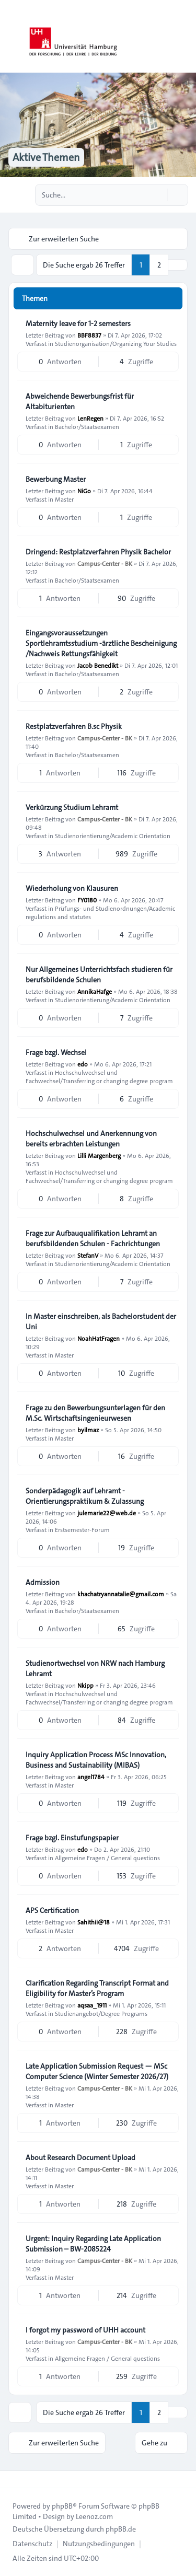 The image size is (196, 2576). What do you see at coordinates (87, 1255) in the screenshot?
I see `StefanV` at bounding box center [87, 1255].